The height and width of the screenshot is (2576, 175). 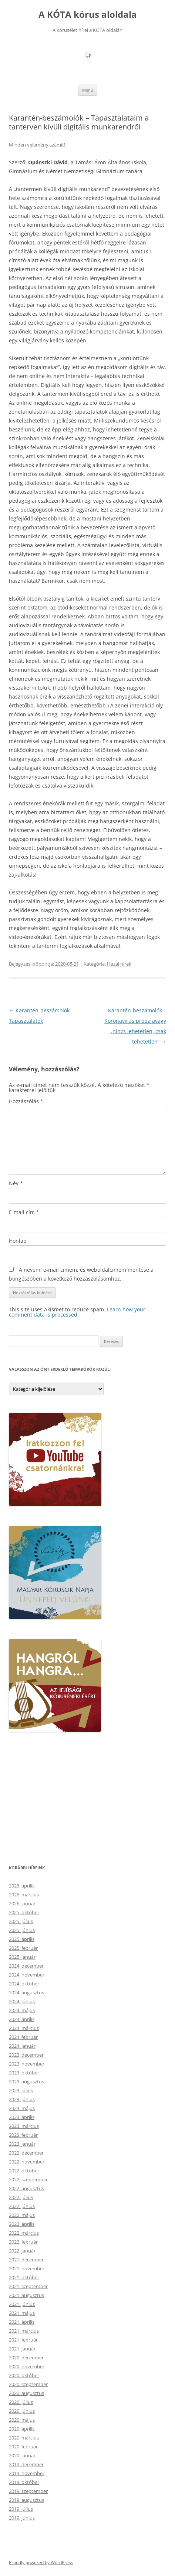 What do you see at coordinates (24, 2072) in the screenshot?
I see `2023. október` at bounding box center [24, 2072].